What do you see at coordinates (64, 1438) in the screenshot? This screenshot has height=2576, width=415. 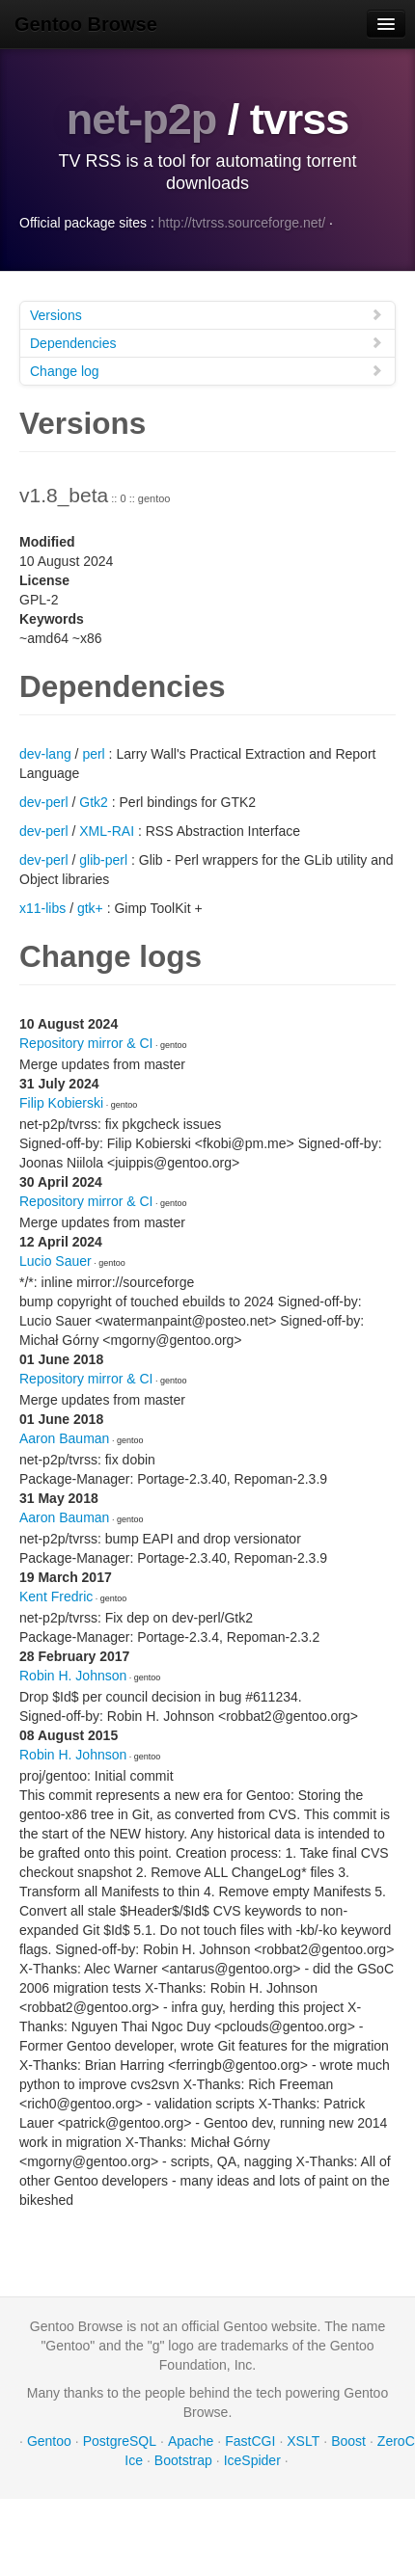 I see `Aaron Bauman` at bounding box center [64, 1438].